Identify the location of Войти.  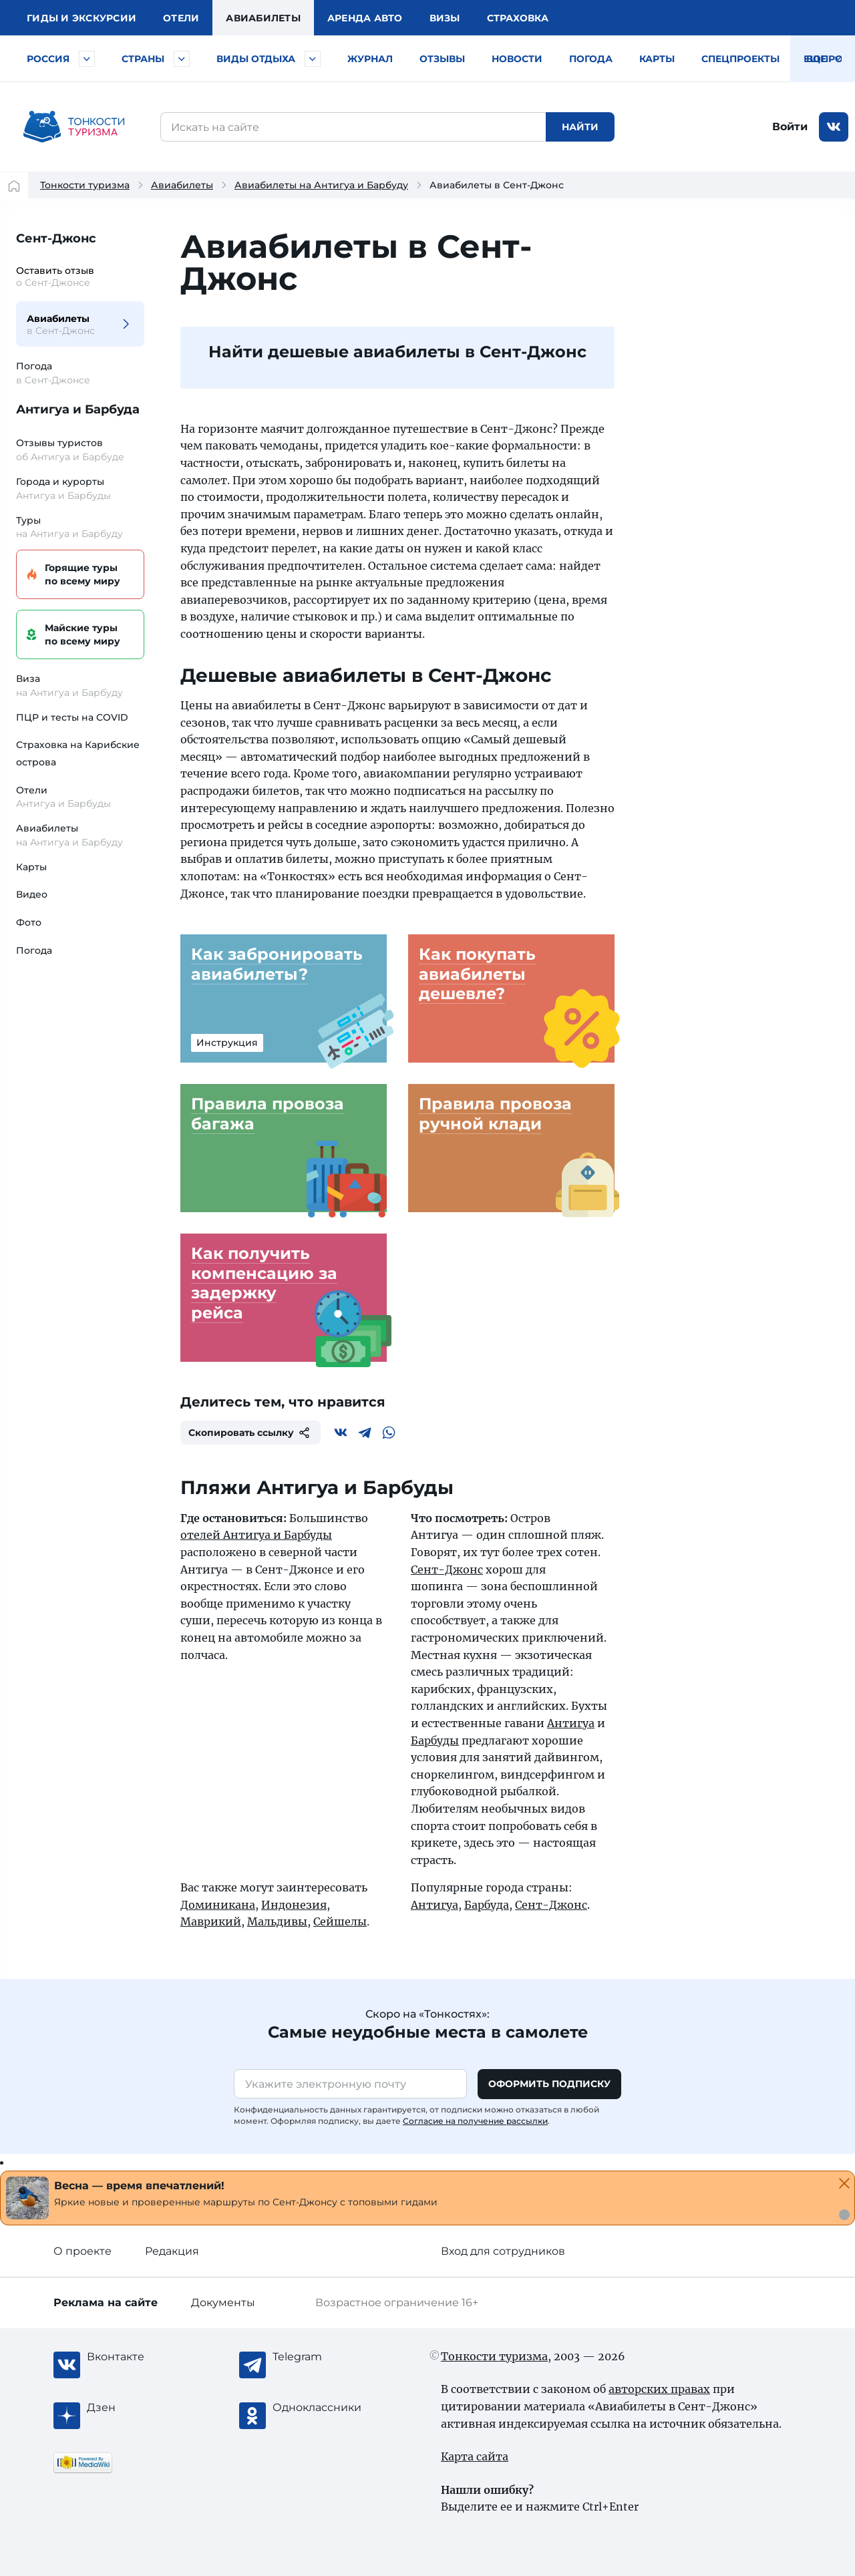
(790, 126).